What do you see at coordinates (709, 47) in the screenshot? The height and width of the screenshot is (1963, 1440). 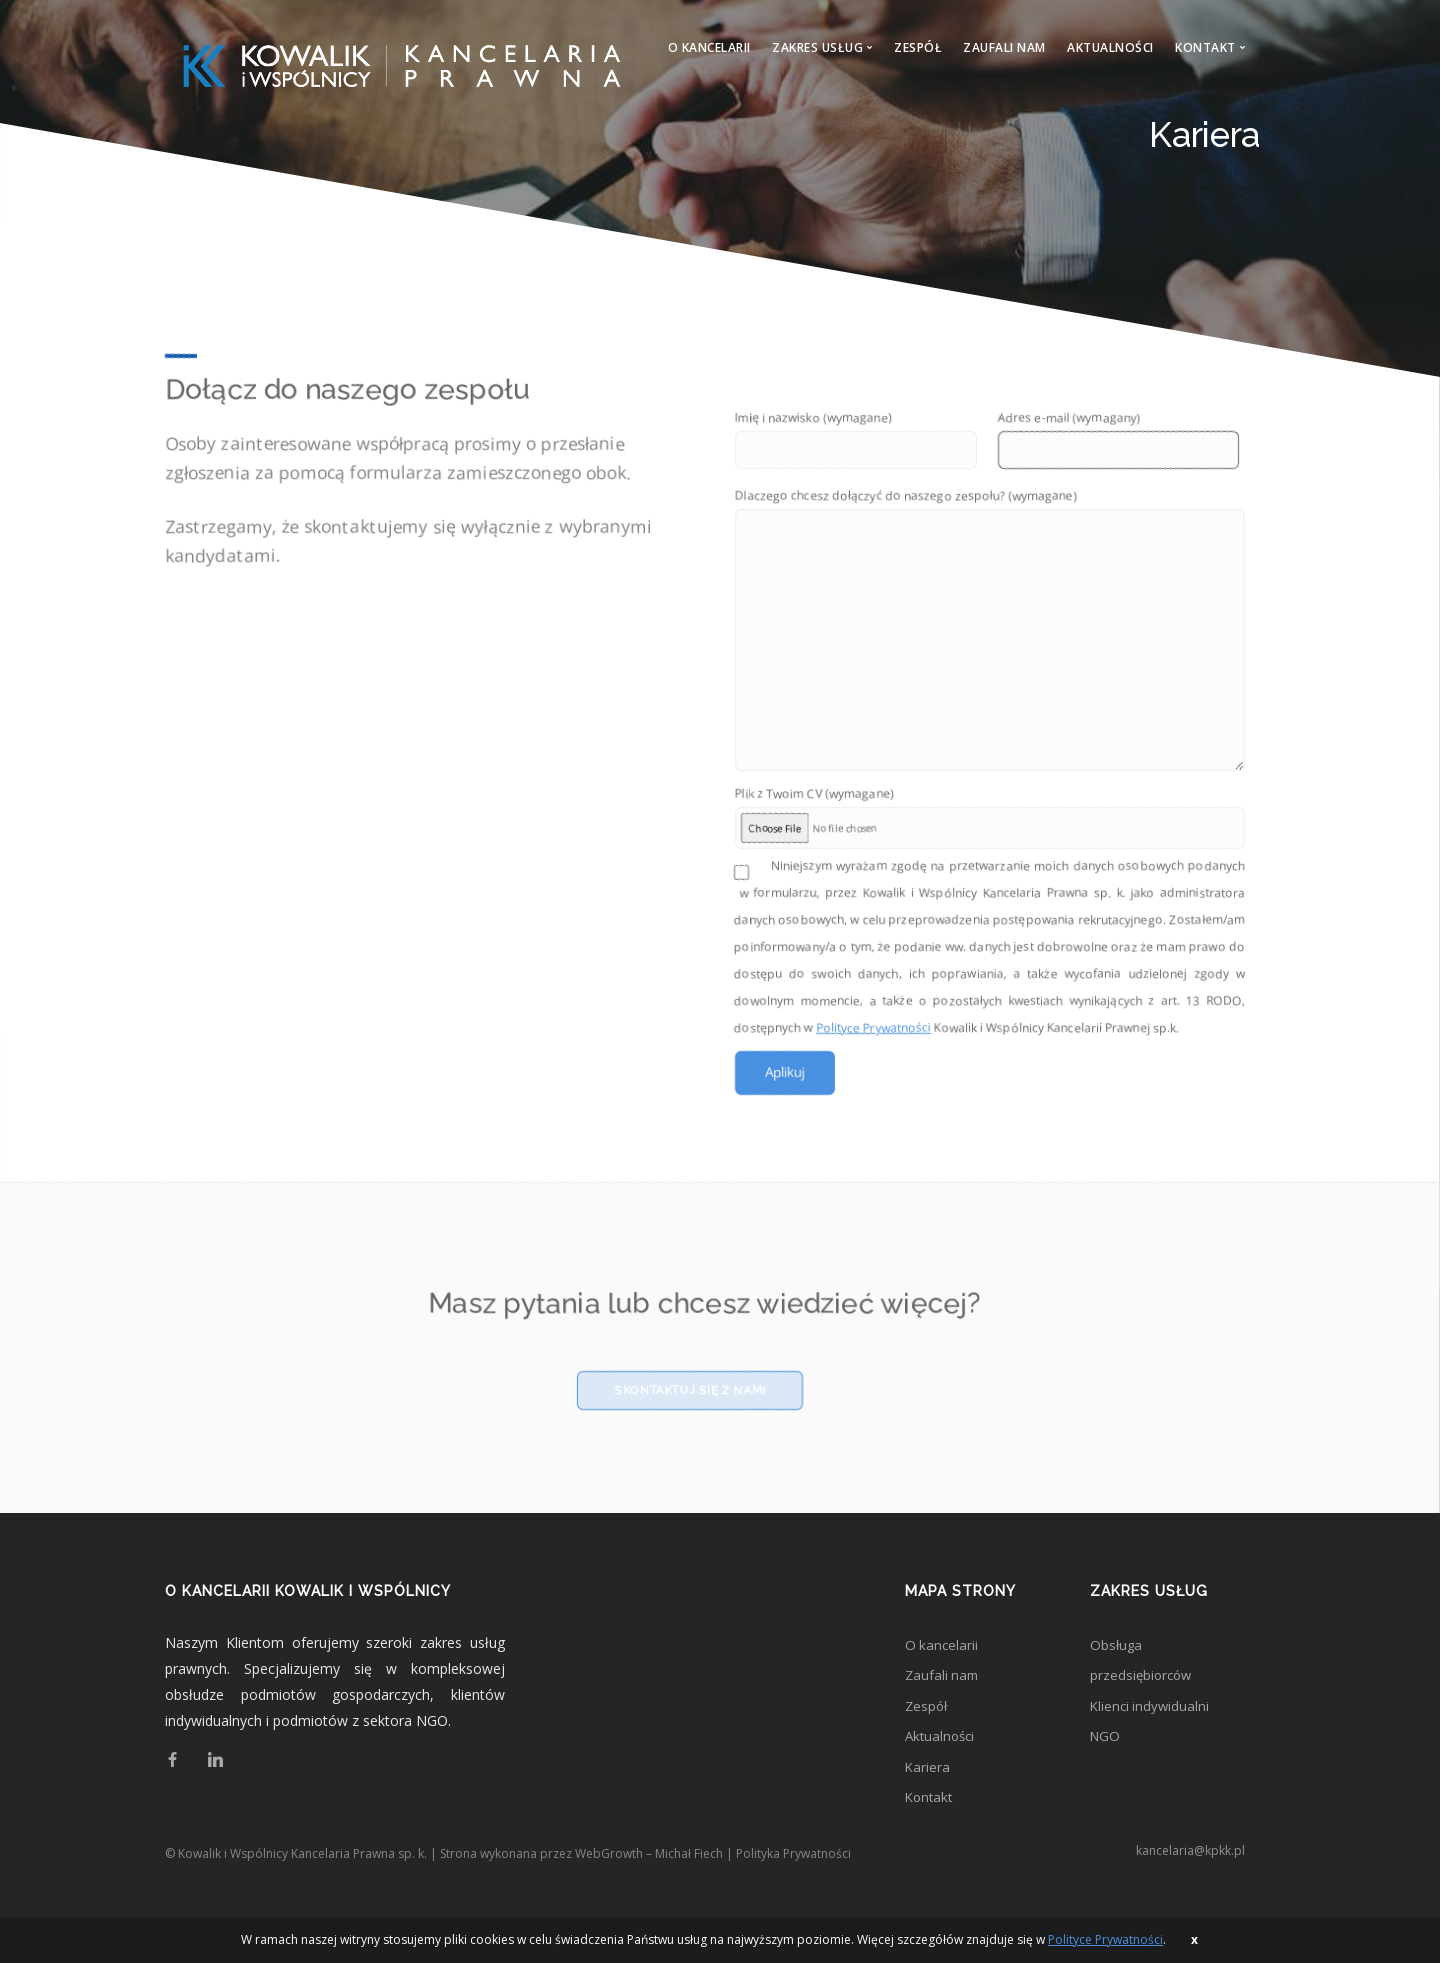 I see `O kancelarii` at bounding box center [709, 47].